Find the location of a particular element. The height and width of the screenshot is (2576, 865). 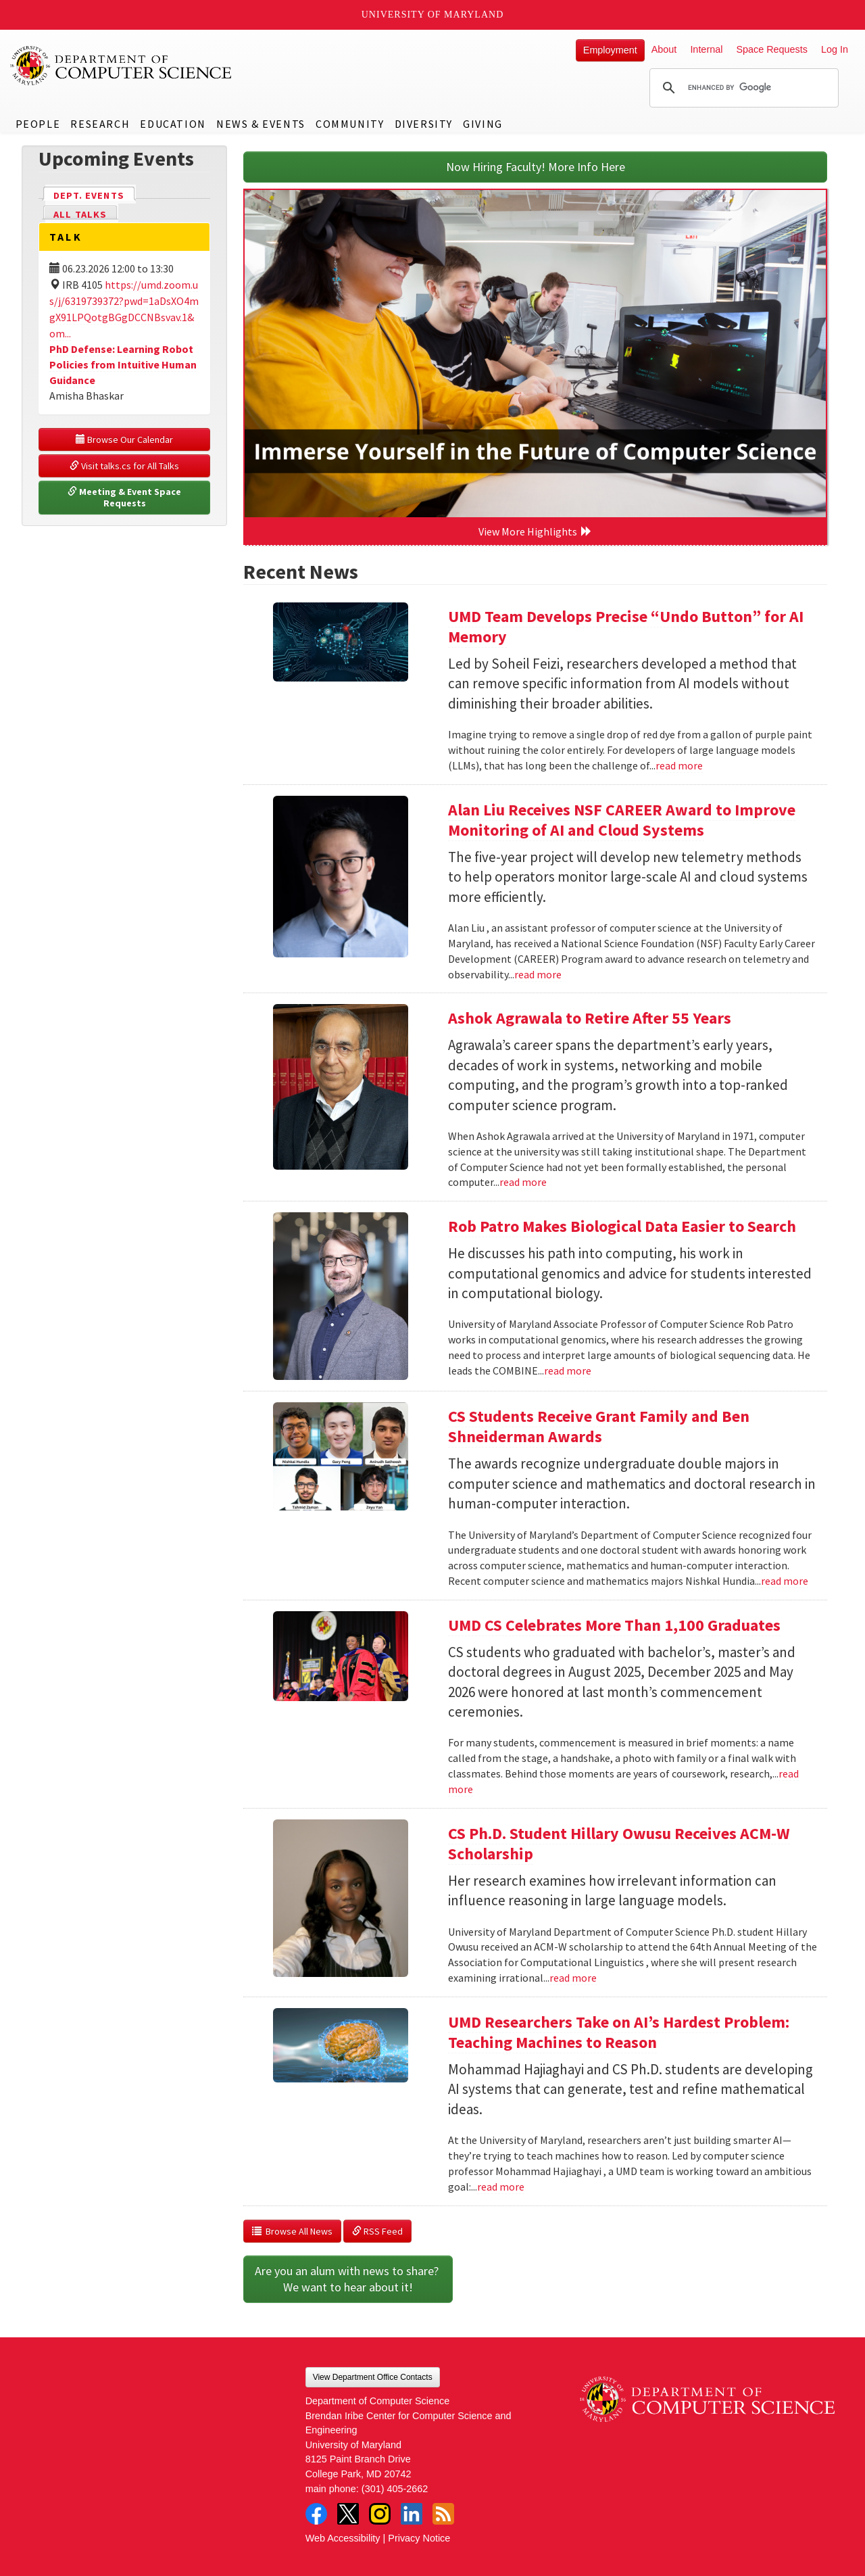

All Talks is located at coordinates (80, 214).